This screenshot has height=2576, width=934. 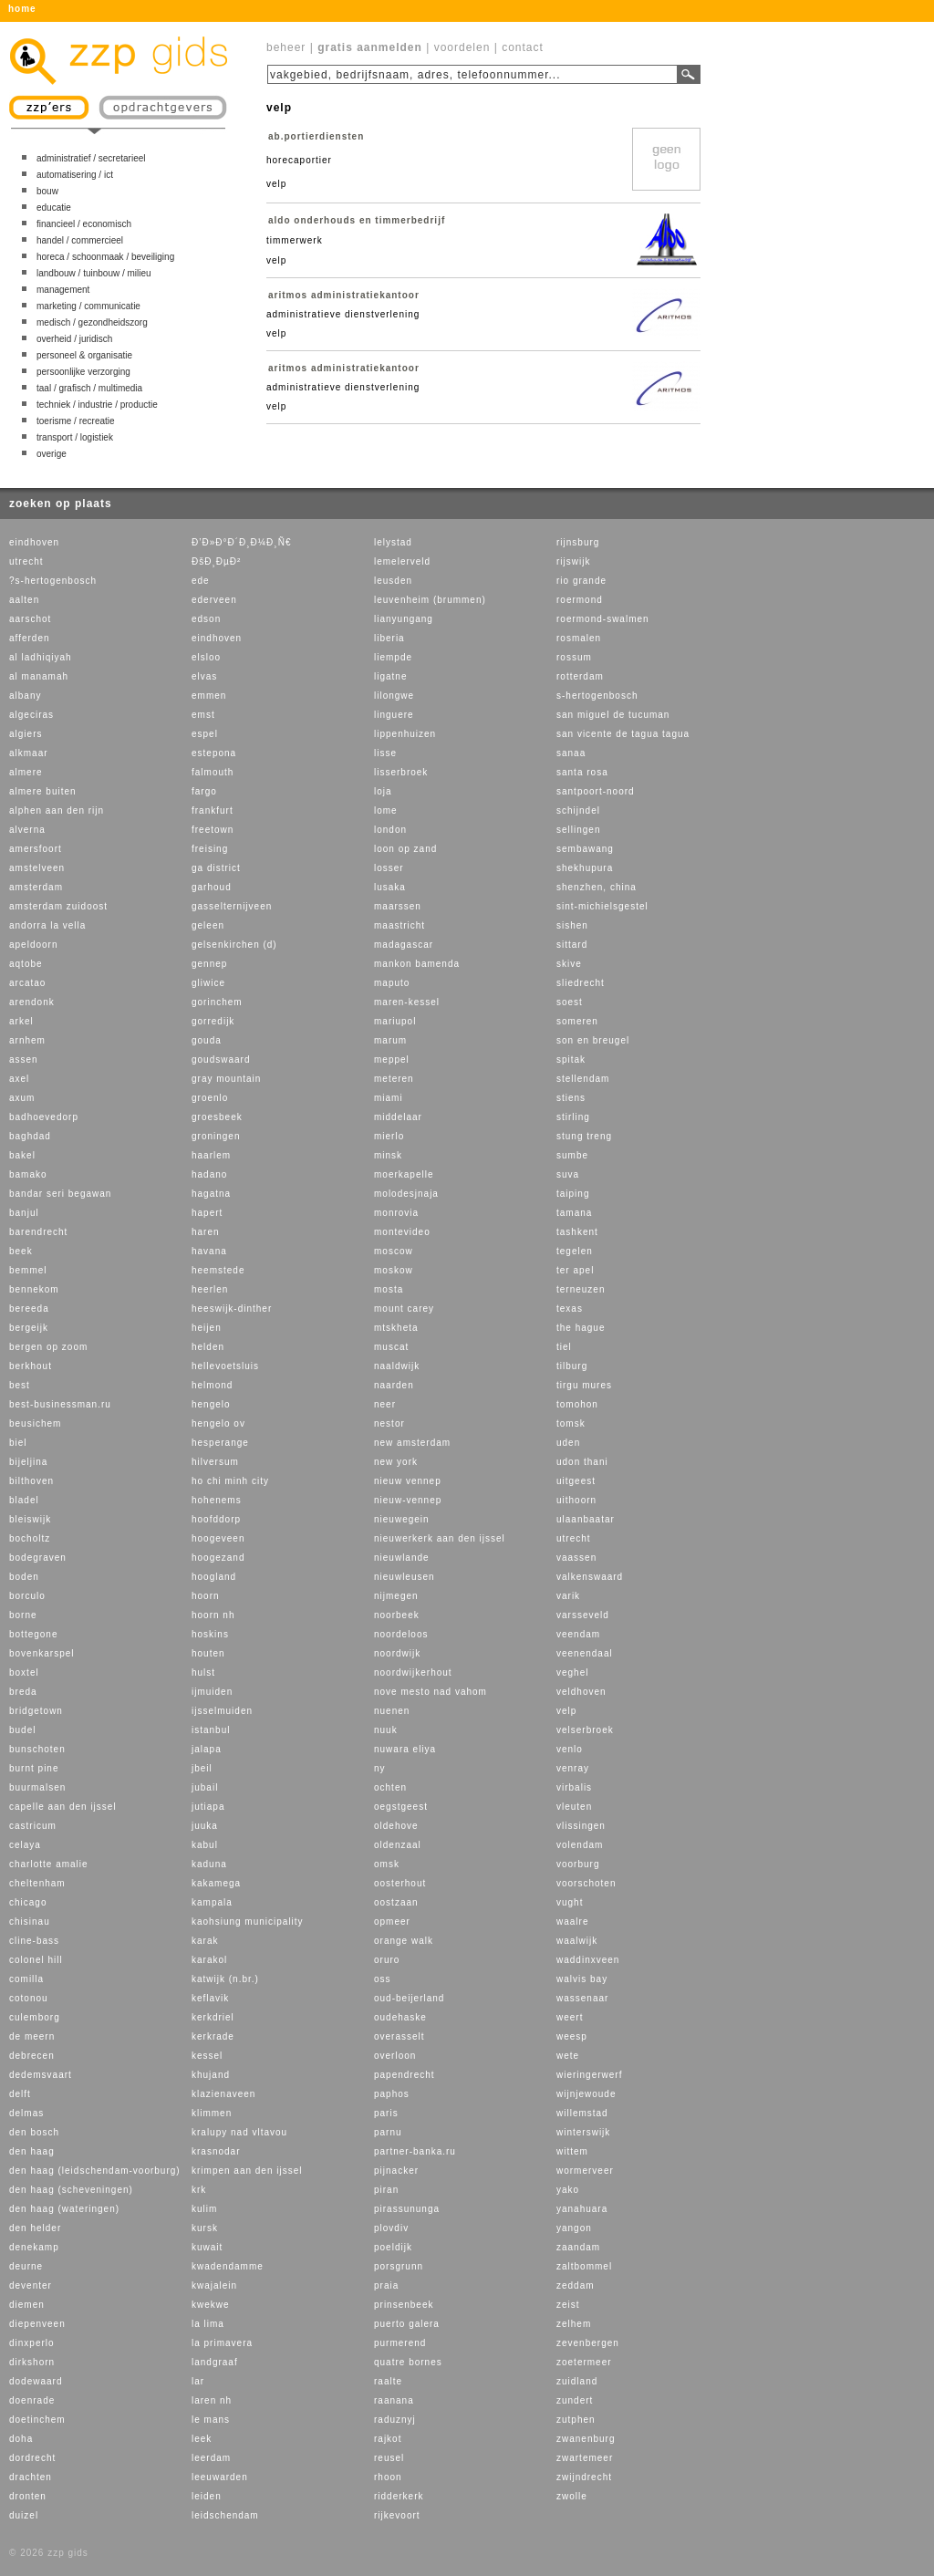 What do you see at coordinates (392, 1059) in the screenshot?
I see `meppel` at bounding box center [392, 1059].